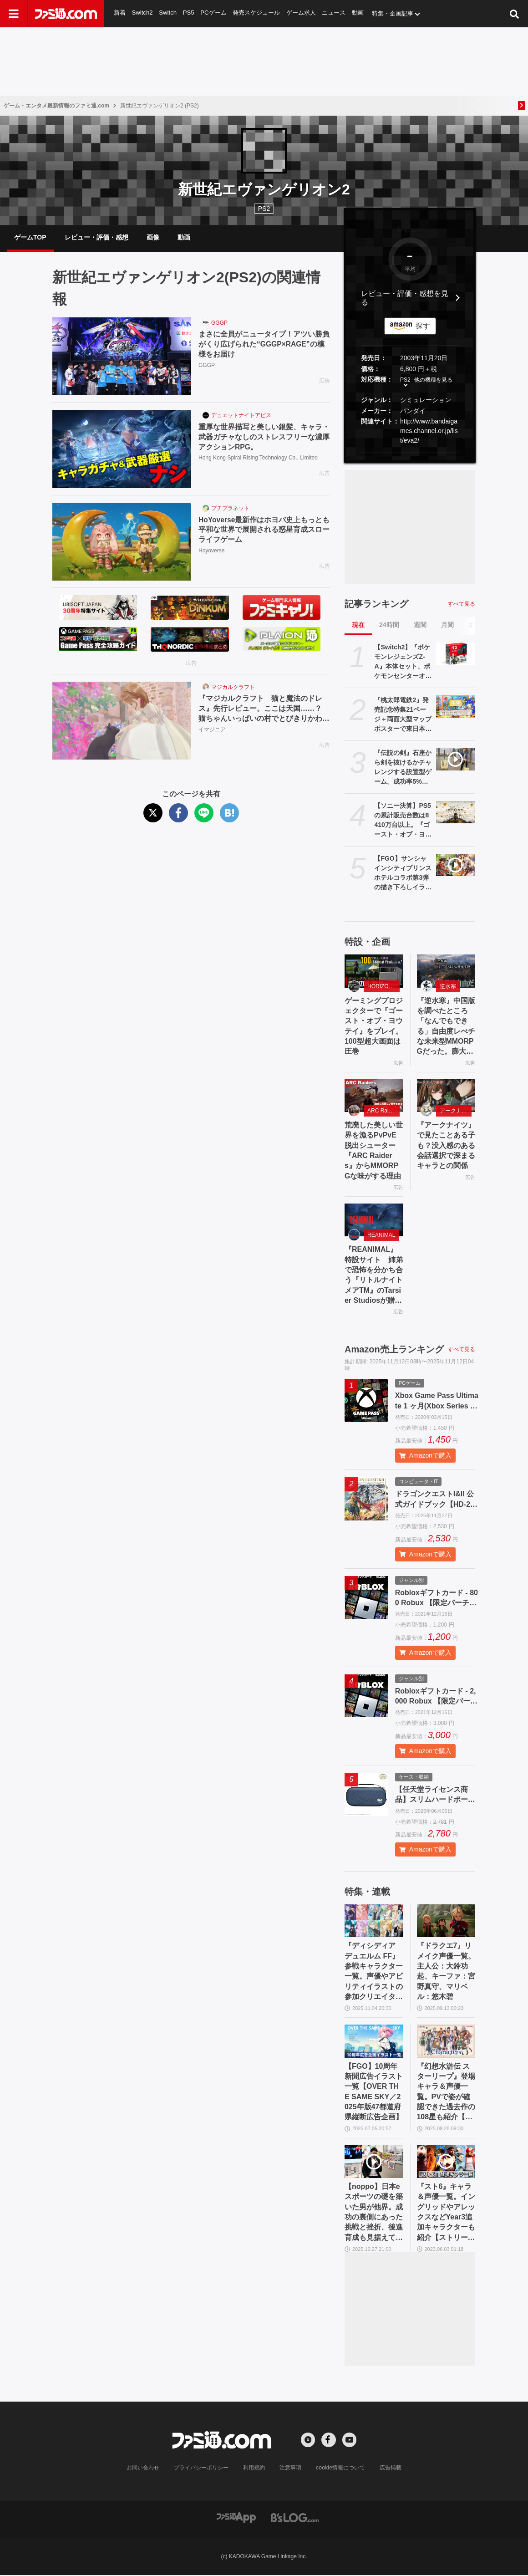 The width and height of the screenshot is (528, 2576). What do you see at coordinates (403, 874) in the screenshot?
I see `【FGO】サンシャインシティプリンスホテルコラボ第3弾の描き下ろしイラストが解禁。11月13日から抽選予約開始、一般販売は12月12日から【ホテルカルデア】` at bounding box center [403, 874].